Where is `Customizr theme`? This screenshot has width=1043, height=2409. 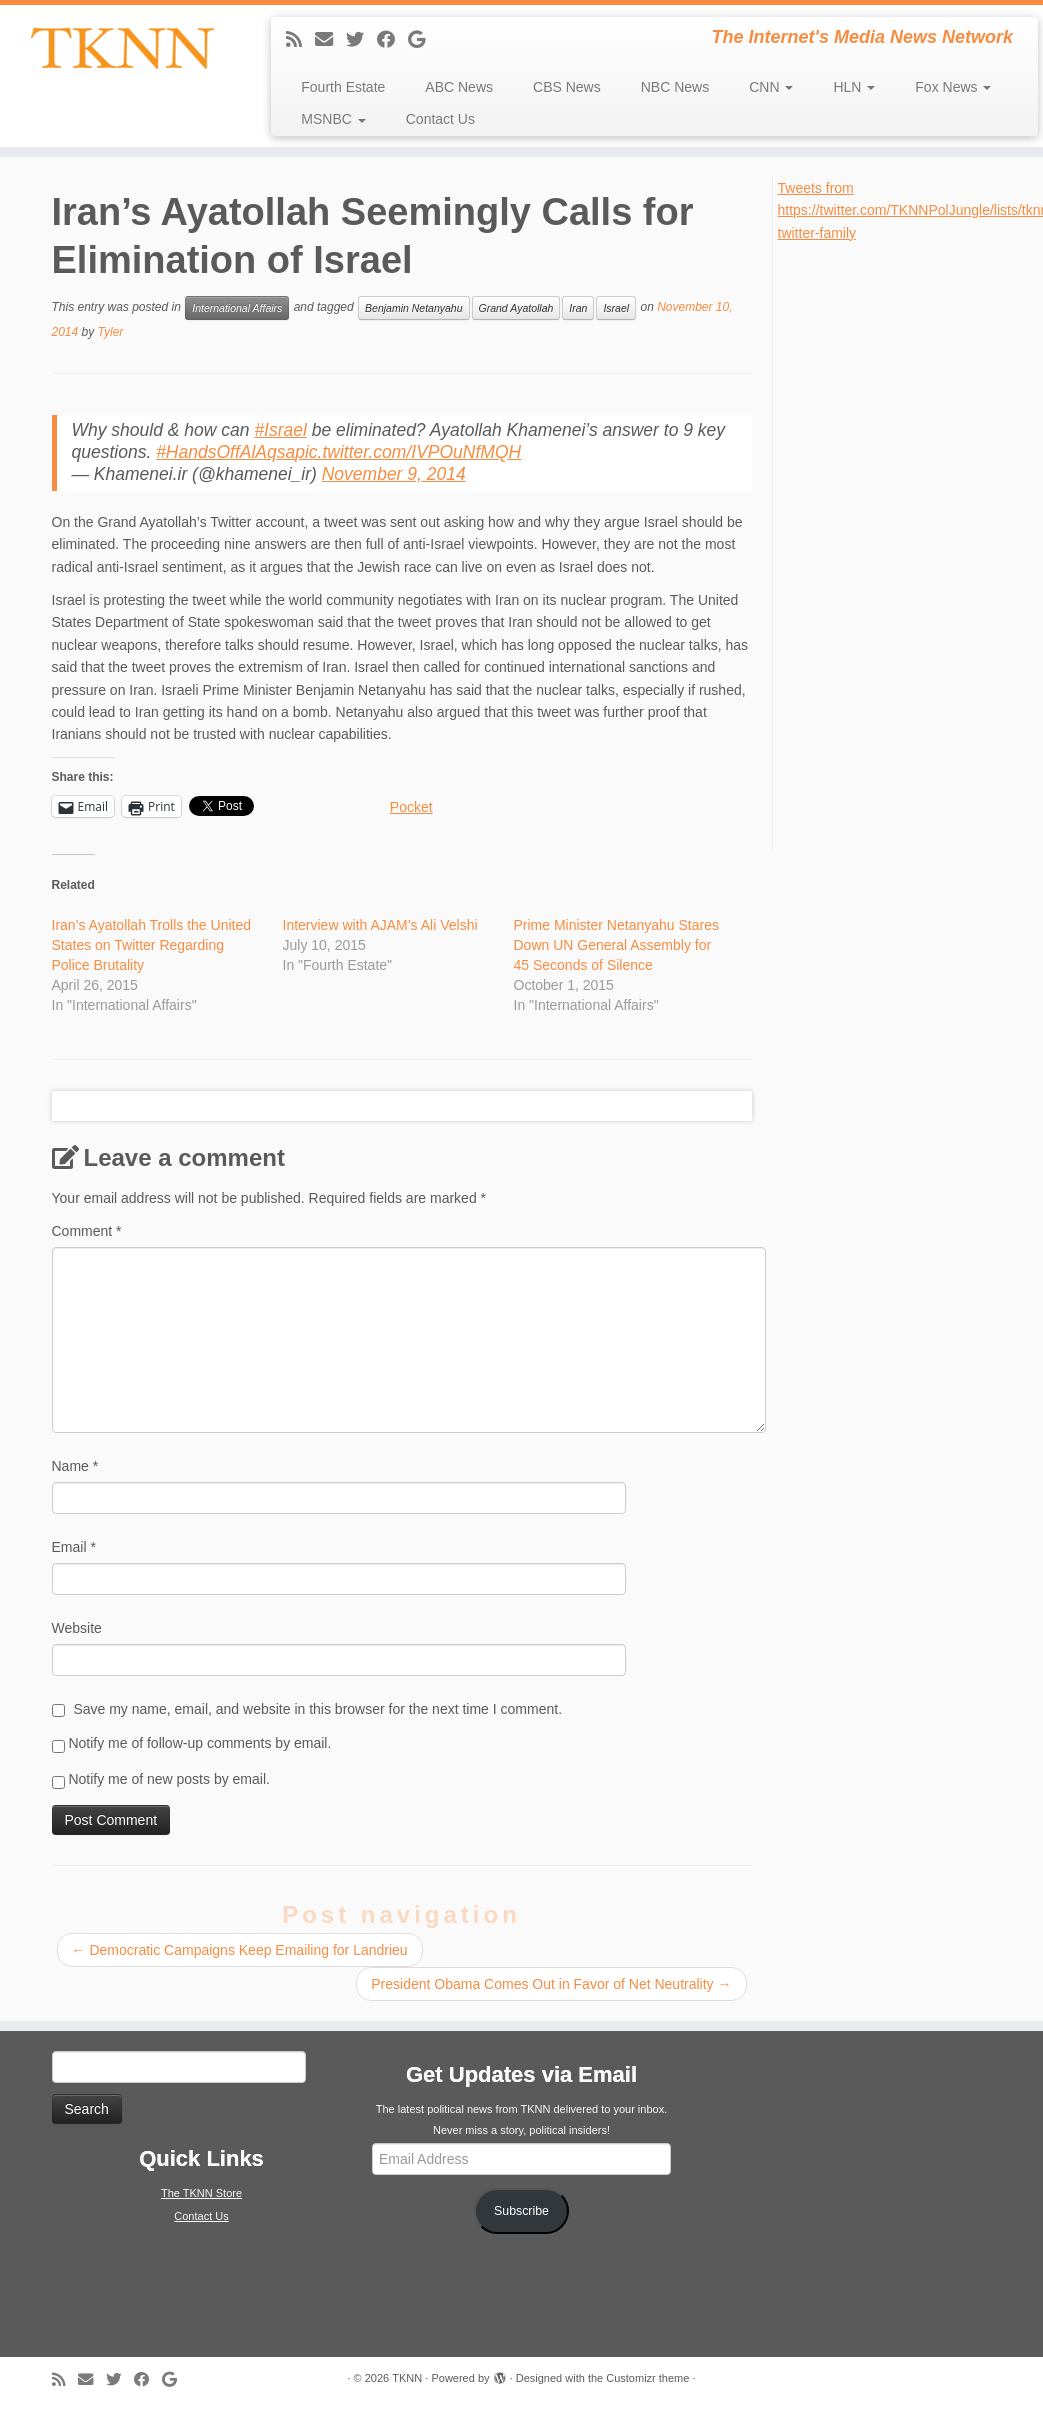 Customizr theme is located at coordinates (647, 2378).